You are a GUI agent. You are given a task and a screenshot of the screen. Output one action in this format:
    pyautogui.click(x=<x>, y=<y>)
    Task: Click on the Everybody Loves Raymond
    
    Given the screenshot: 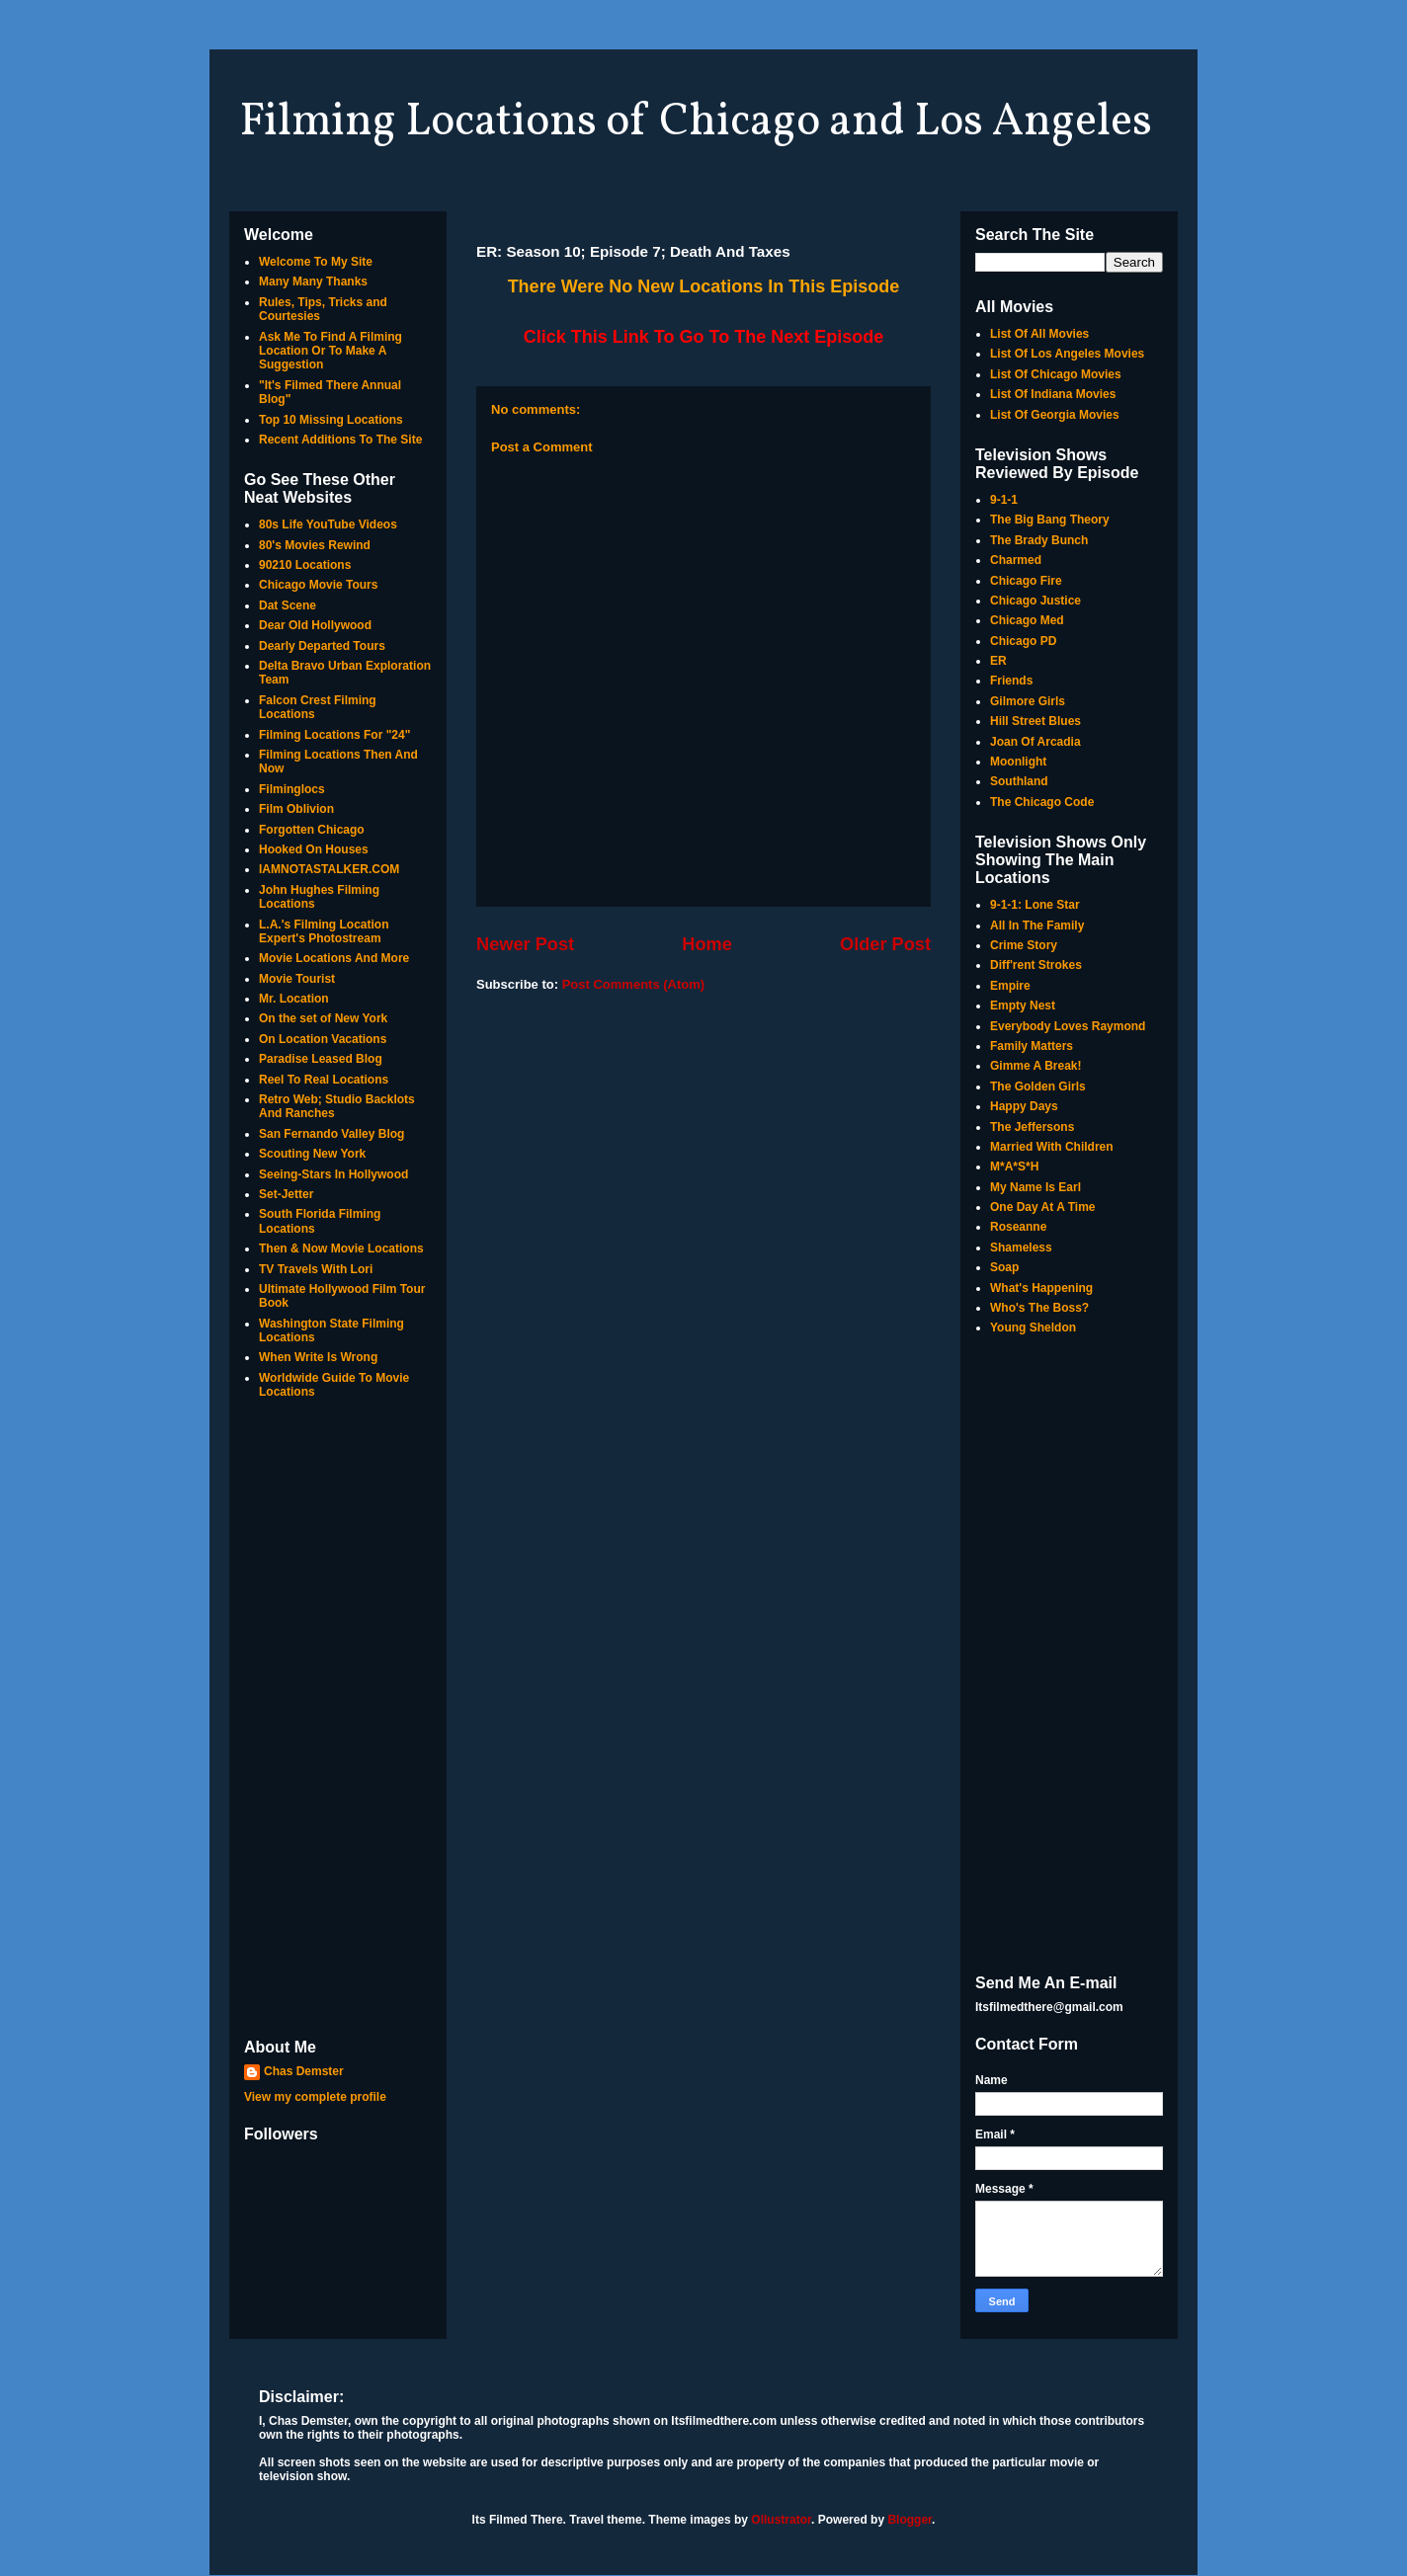 What is the action you would take?
    pyautogui.click(x=1067, y=1026)
    